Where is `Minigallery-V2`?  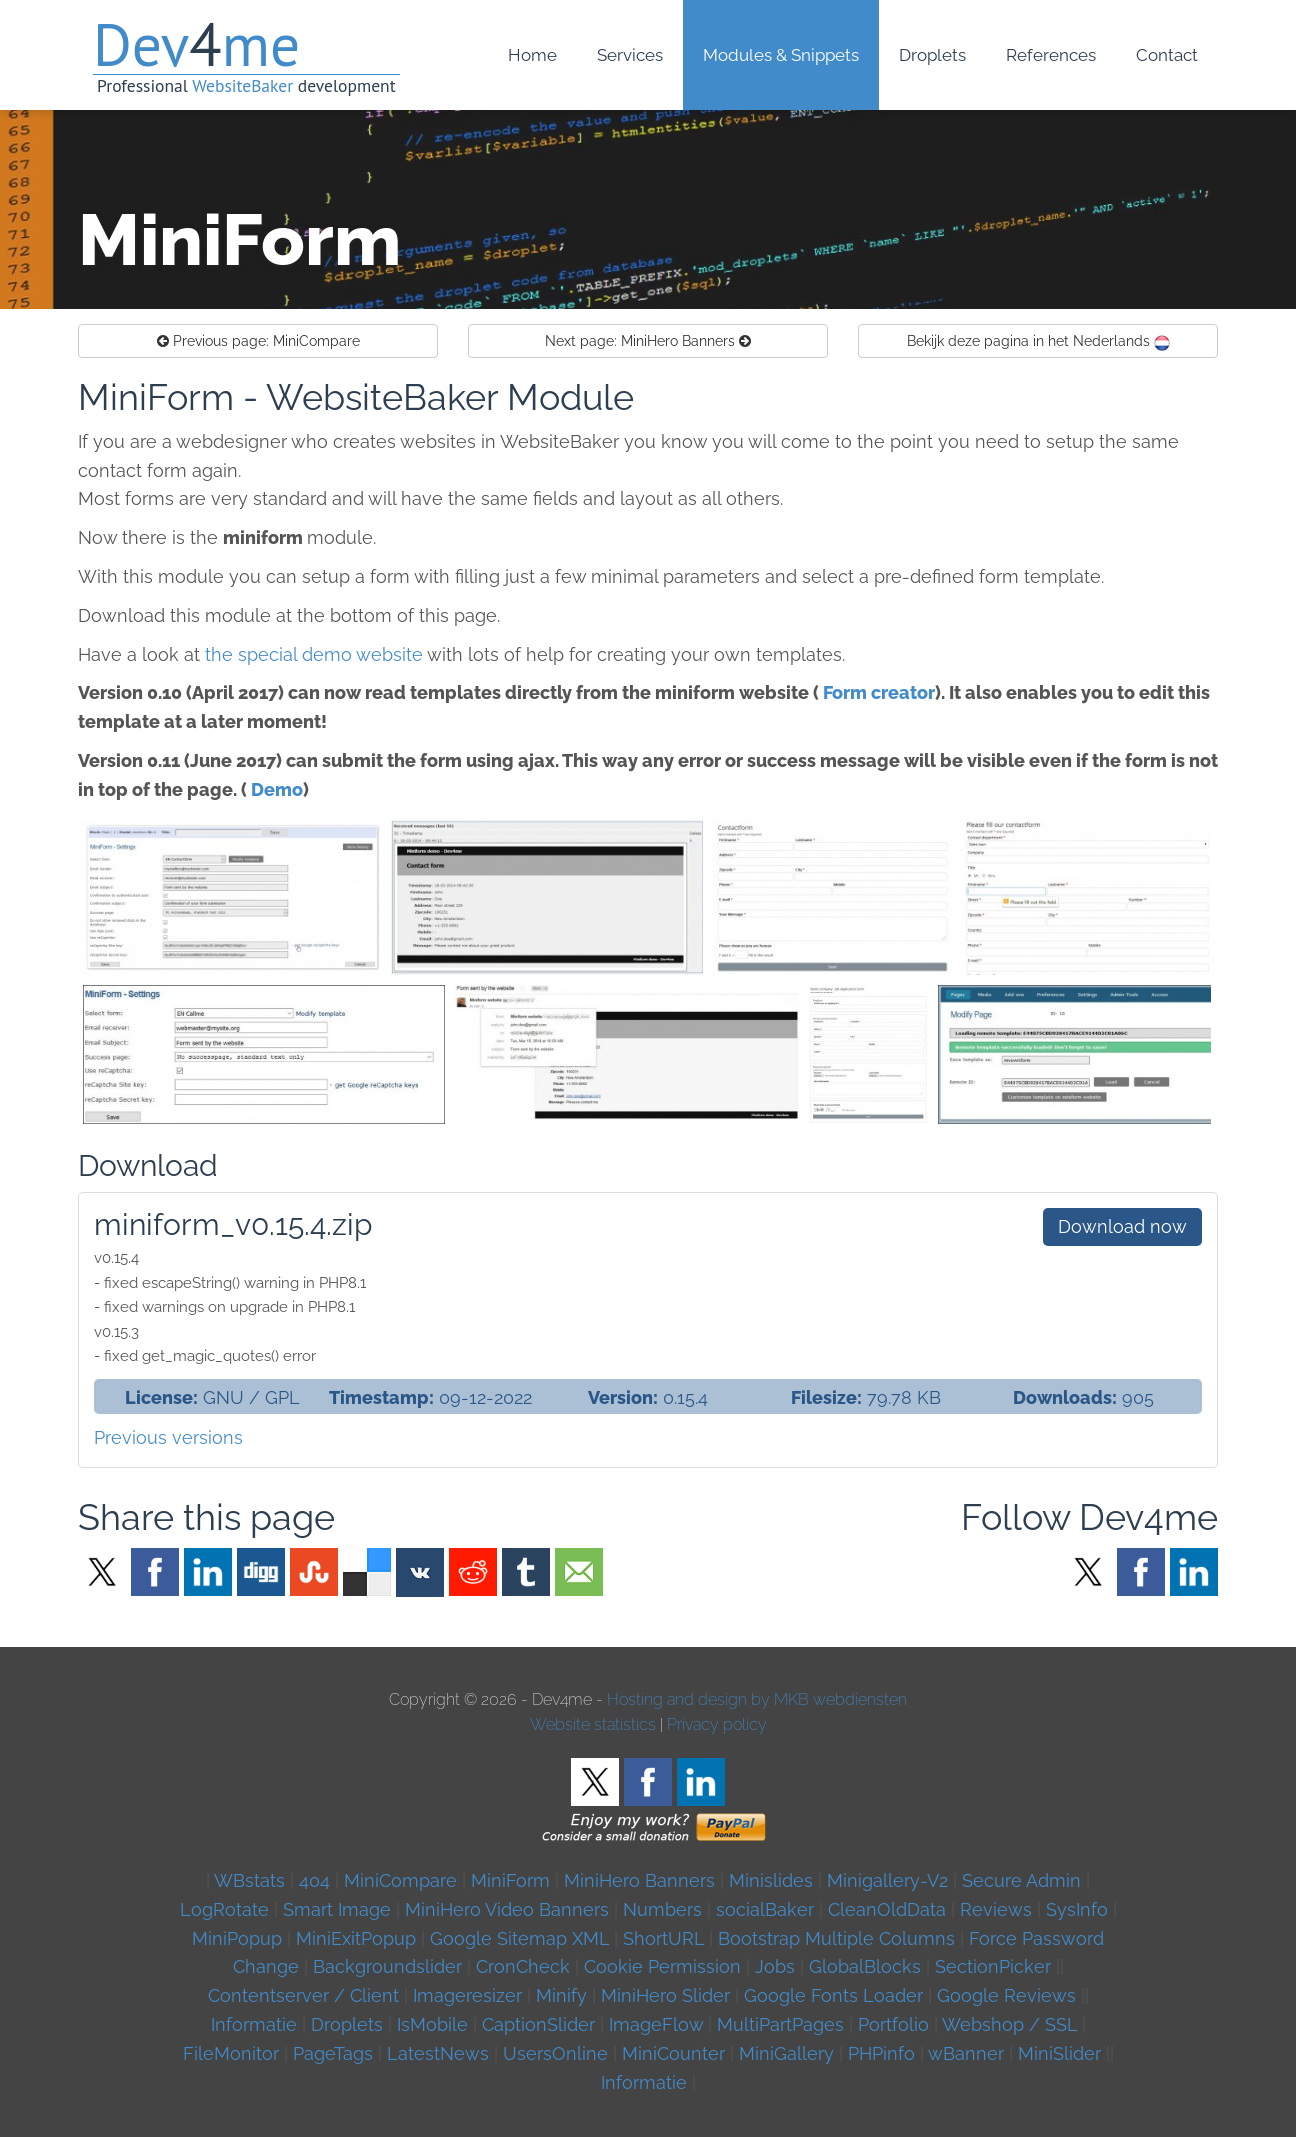
Minigallery-V2 is located at coordinates (887, 1880).